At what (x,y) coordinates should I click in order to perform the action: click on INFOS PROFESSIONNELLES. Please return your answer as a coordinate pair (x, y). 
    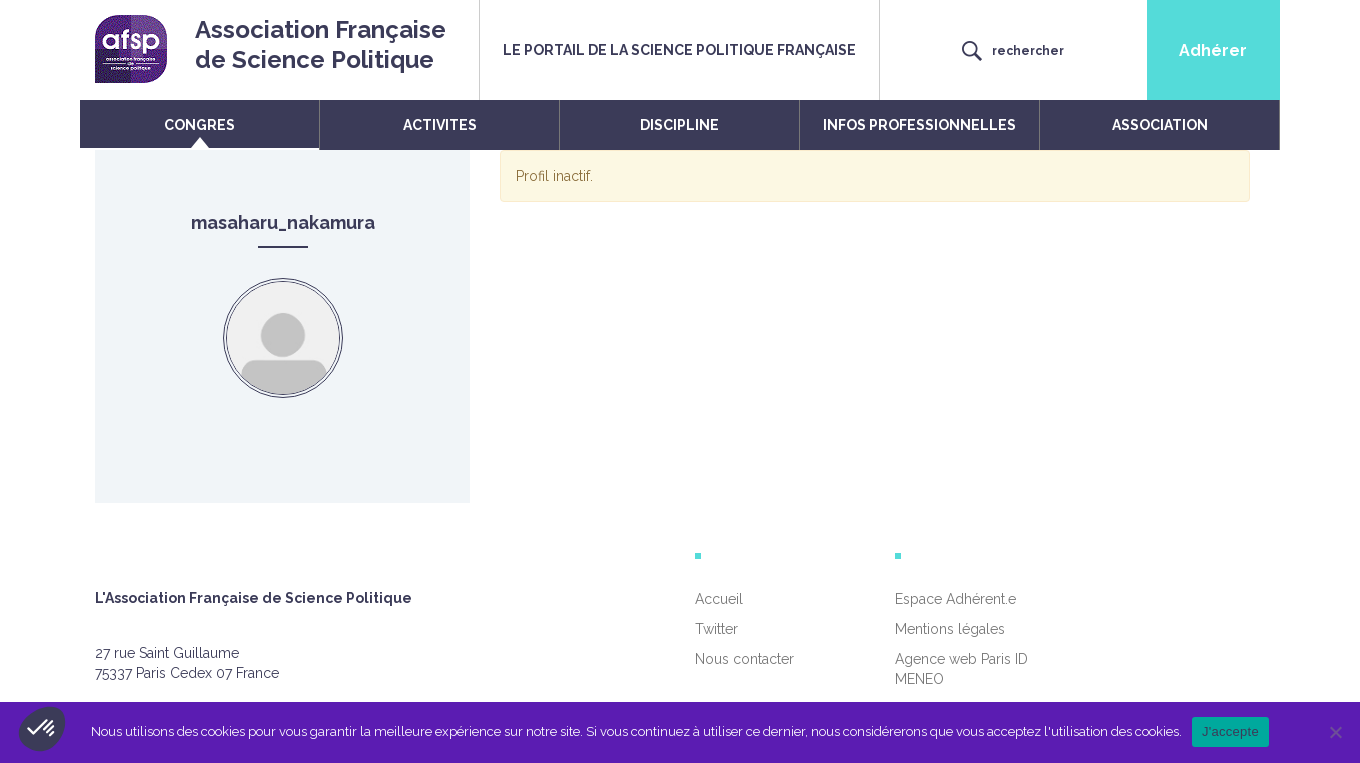
    Looking at the image, I should click on (919, 125).